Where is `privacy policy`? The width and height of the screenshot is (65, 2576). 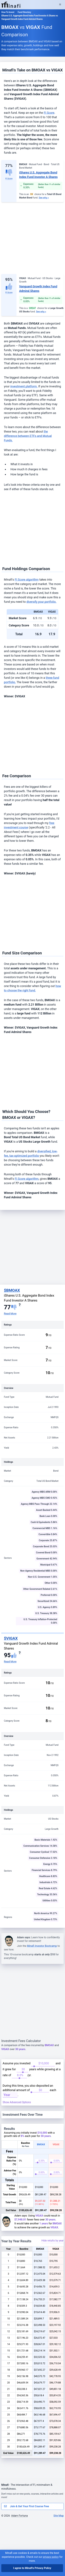
privacy policy is located at coordinates (51, 2556).